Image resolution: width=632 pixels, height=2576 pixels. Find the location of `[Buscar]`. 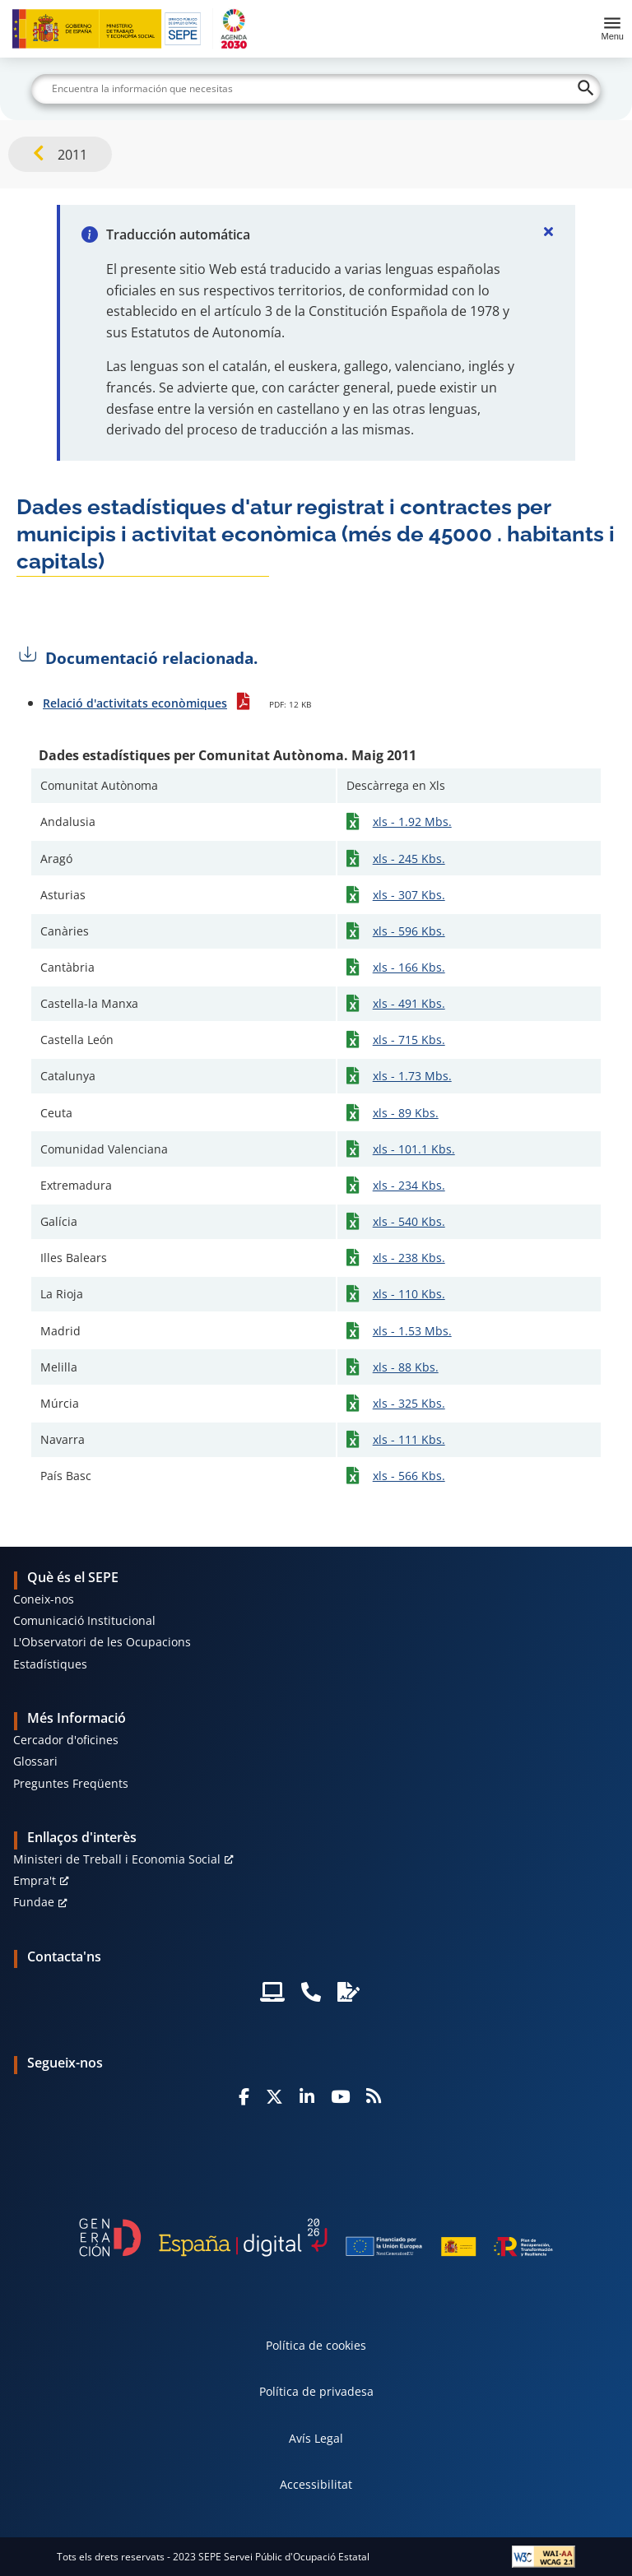

[Buscar] is located at coordinates (315, 89).